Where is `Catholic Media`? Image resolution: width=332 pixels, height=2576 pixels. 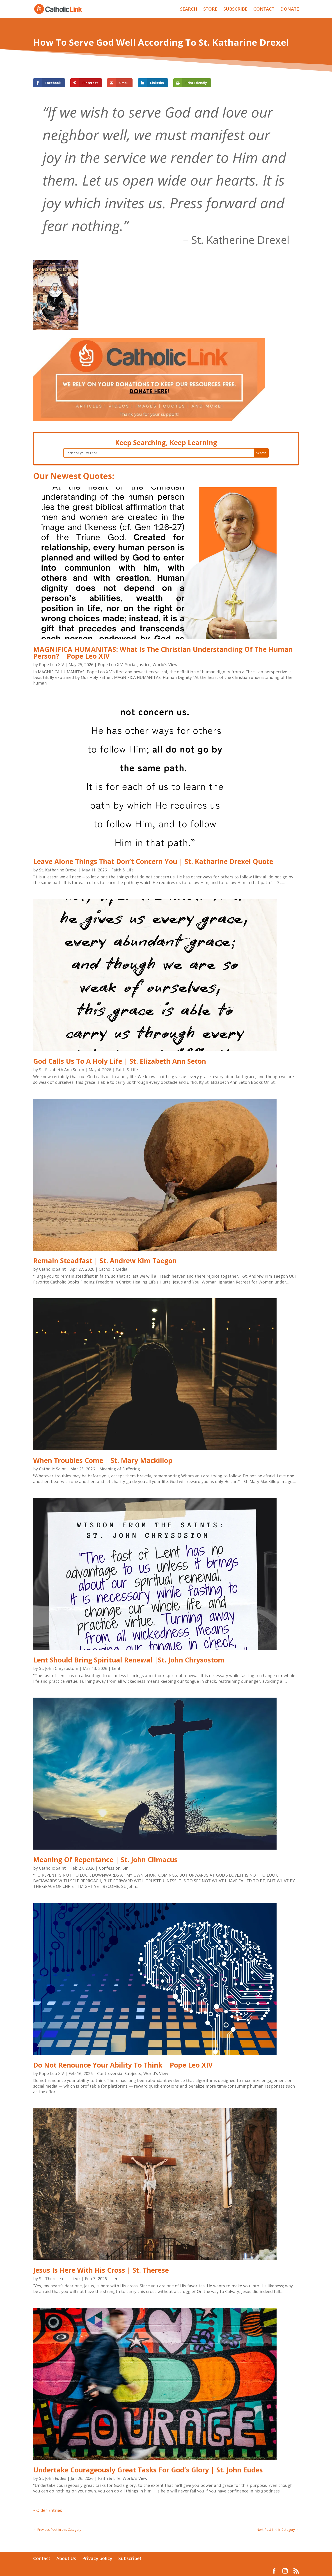 Catholic Media is located at coordinates (113, 1269).